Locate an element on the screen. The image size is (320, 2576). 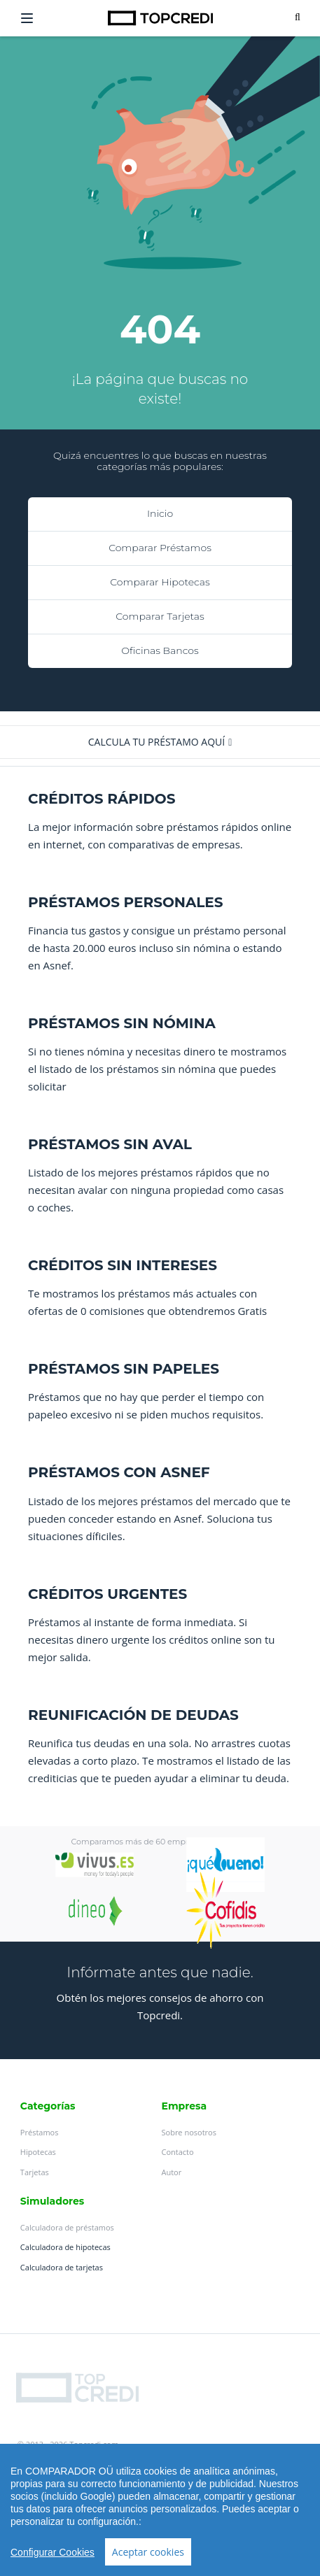
PRÉSTAMOS CON ASNEF is located at coordinates (119, 1472).